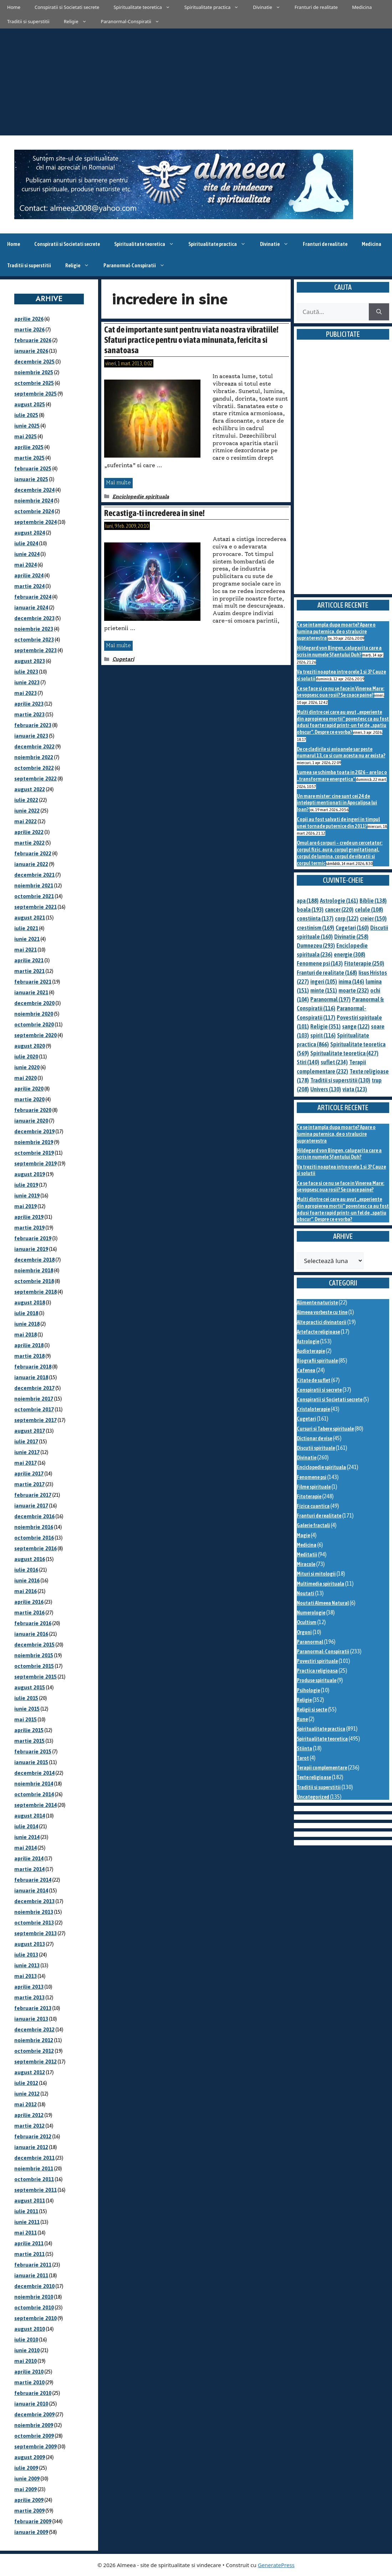 This screenshot has width=392, height=2576. Describe the element at coordinates (35, 1805) in the screenshot. I see `septembrie 2014` at that location.